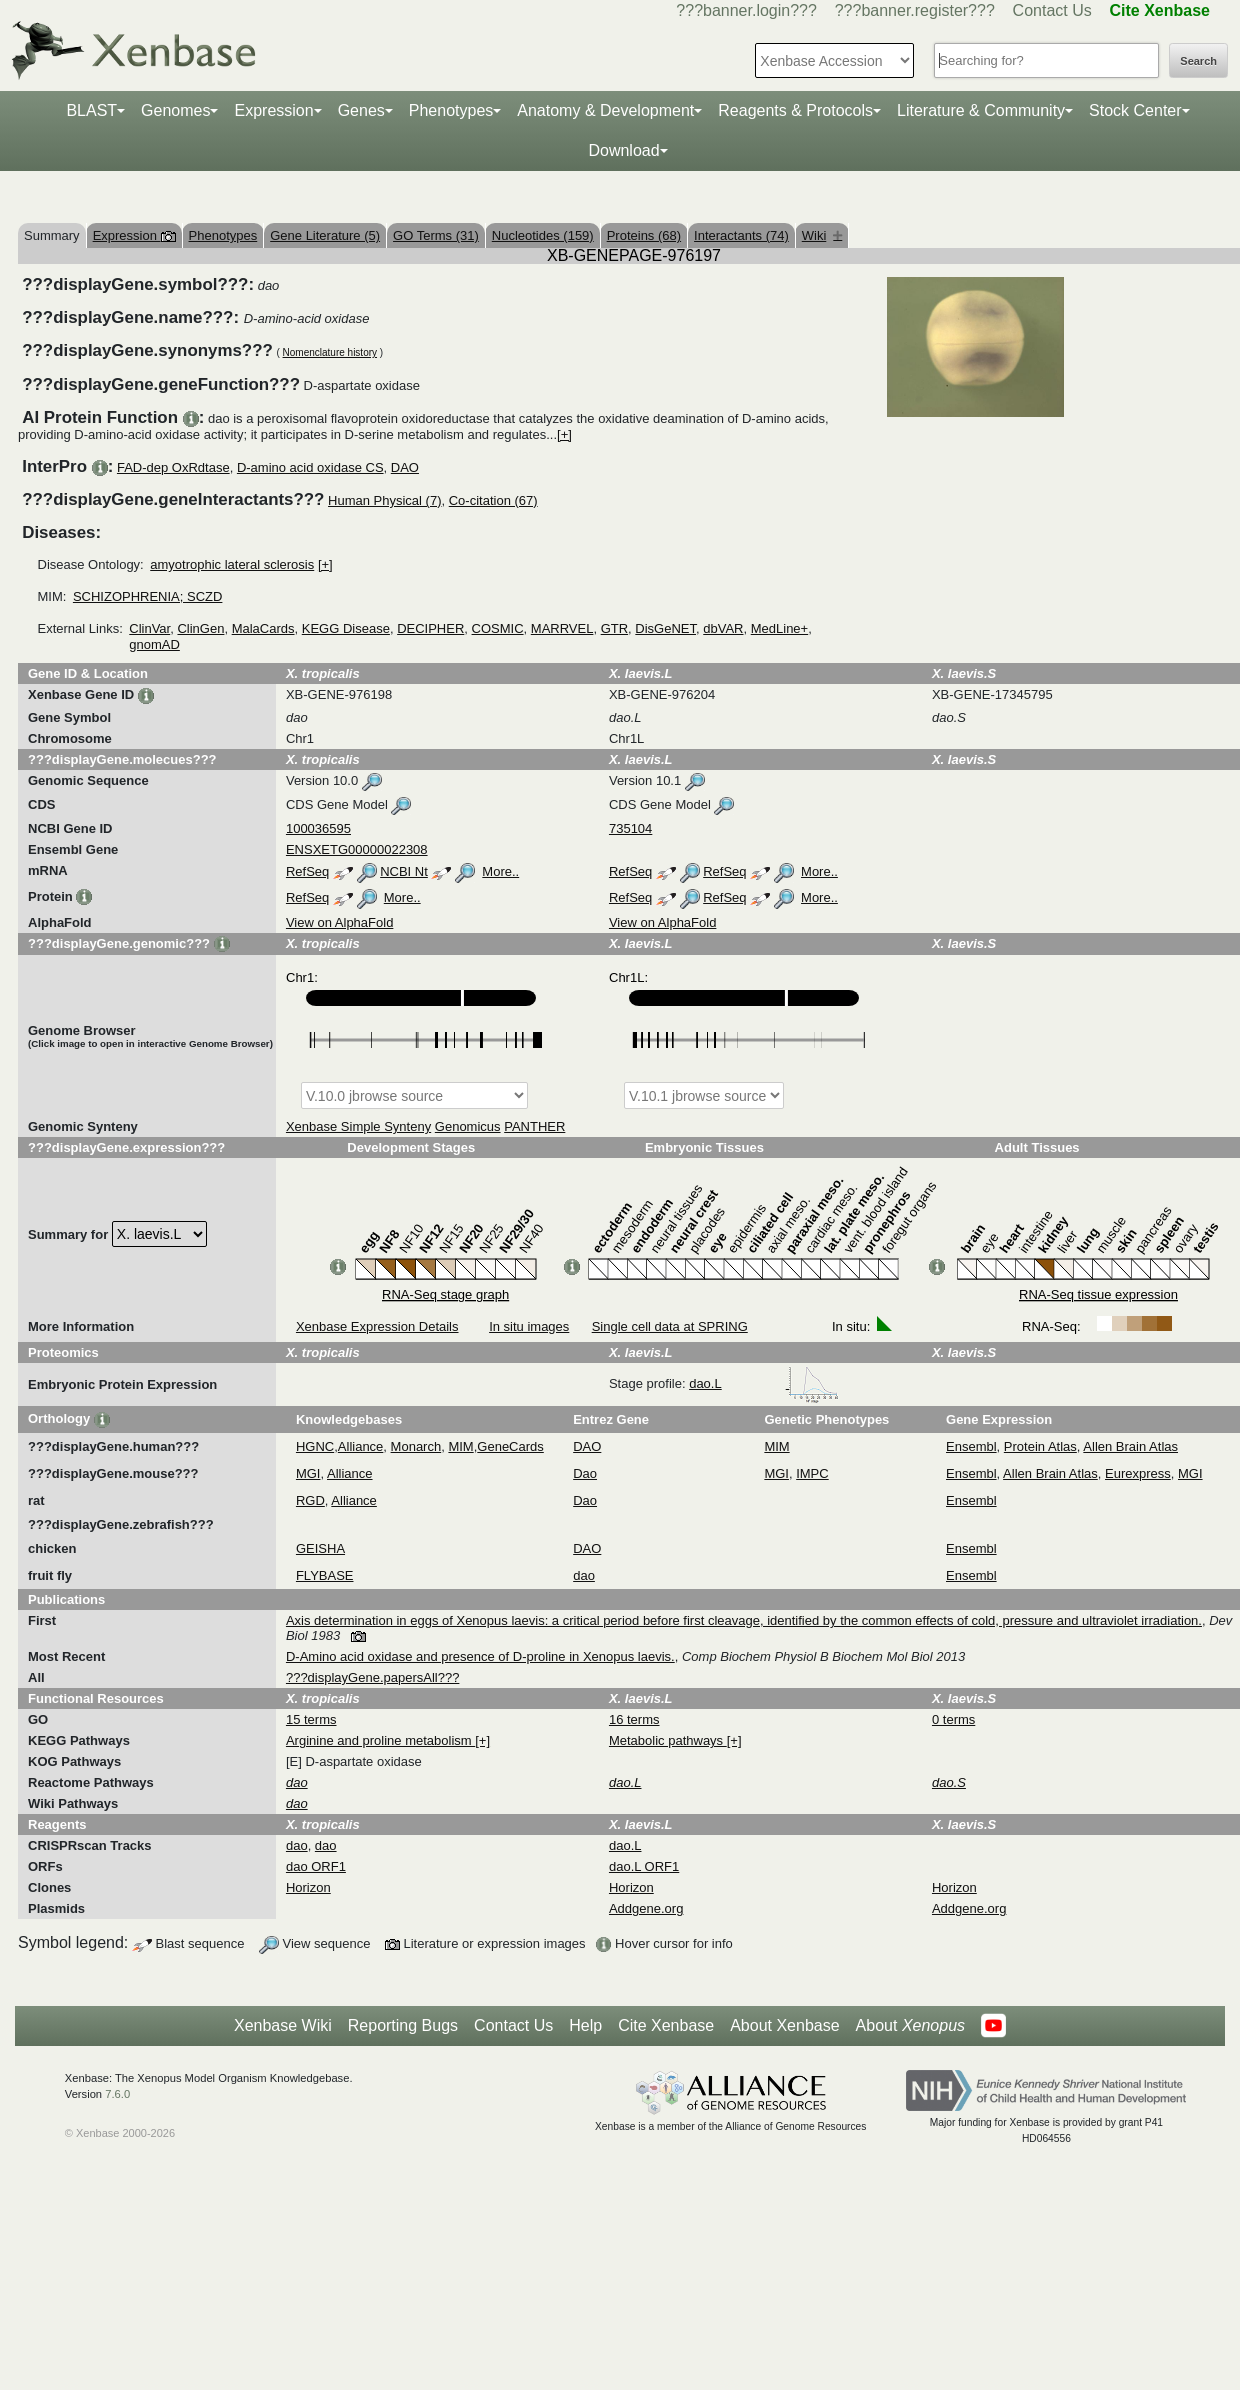  What do you see at coordinates (325, 1575) in the screenshot?
I see `FLYBASE` at bounding box center [325, 1575].